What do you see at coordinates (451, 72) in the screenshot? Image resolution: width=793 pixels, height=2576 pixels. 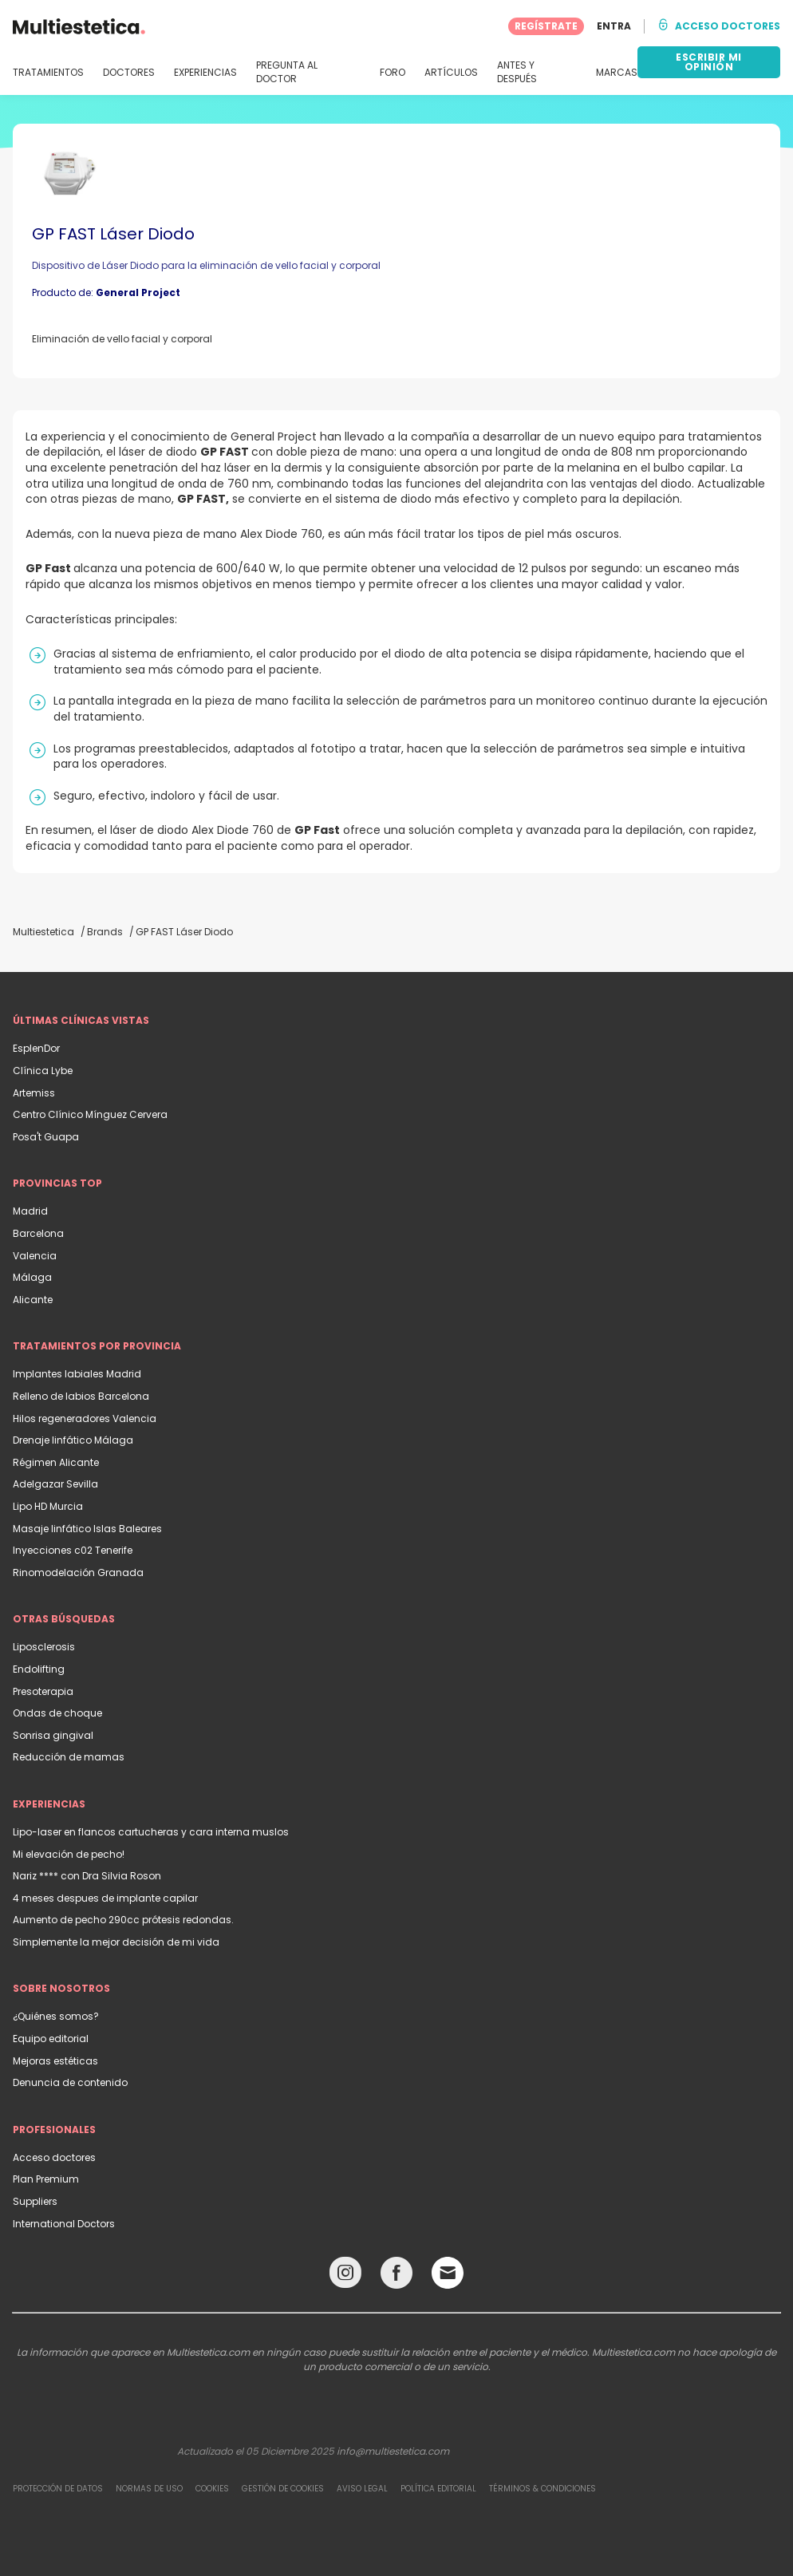 I see `ARTÍCULOS` at bounding box center [451, 72].